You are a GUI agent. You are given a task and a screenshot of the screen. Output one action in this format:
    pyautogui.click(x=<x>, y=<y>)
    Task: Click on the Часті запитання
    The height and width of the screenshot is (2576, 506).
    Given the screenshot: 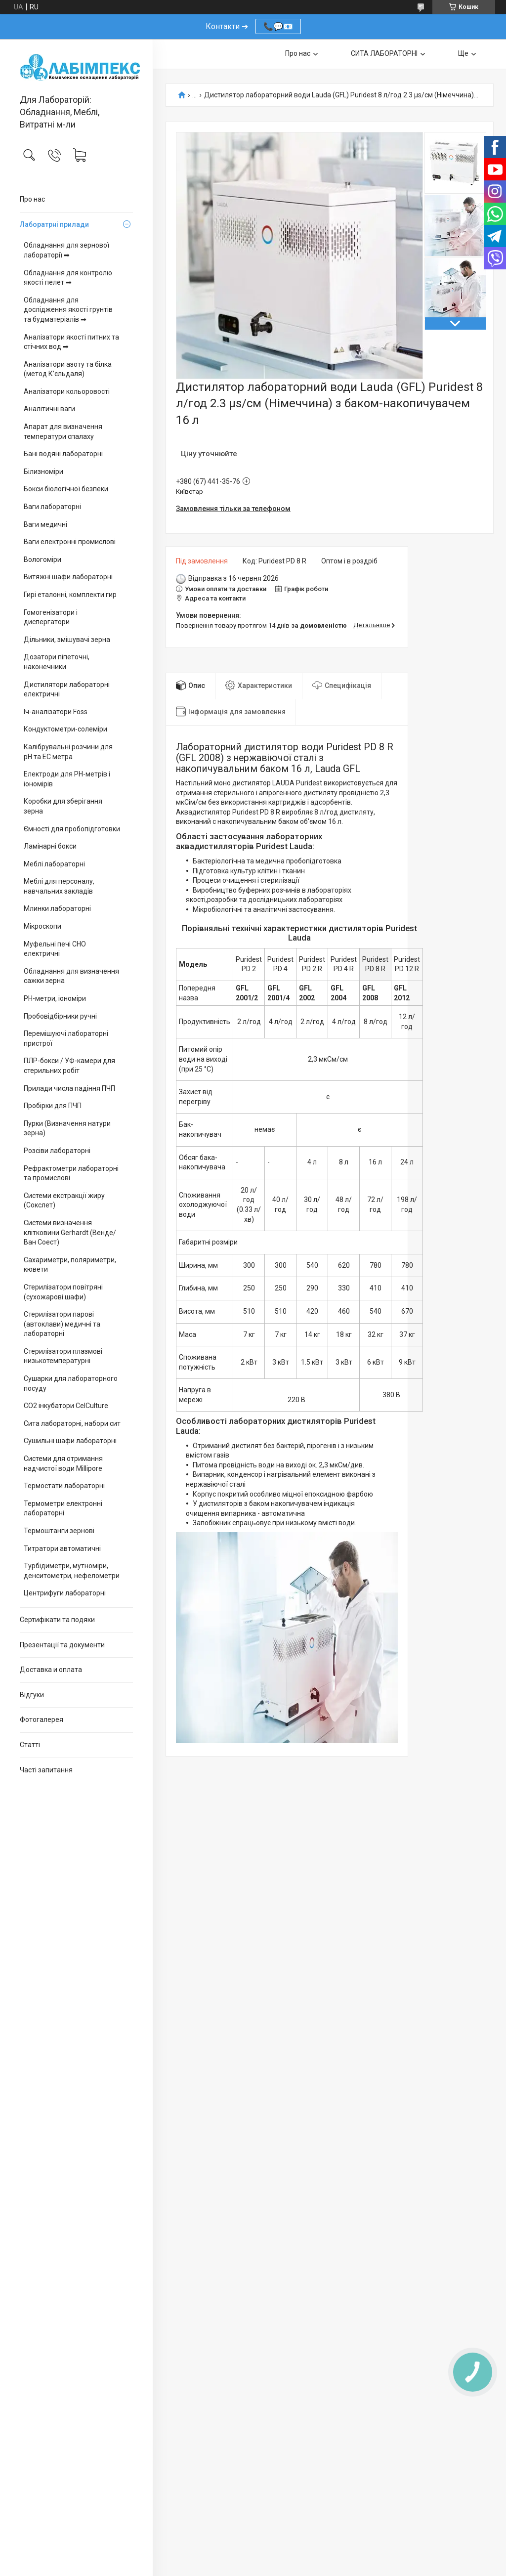 What is the action you would take?
    pyautogui.click(x=46, y=1770)
    